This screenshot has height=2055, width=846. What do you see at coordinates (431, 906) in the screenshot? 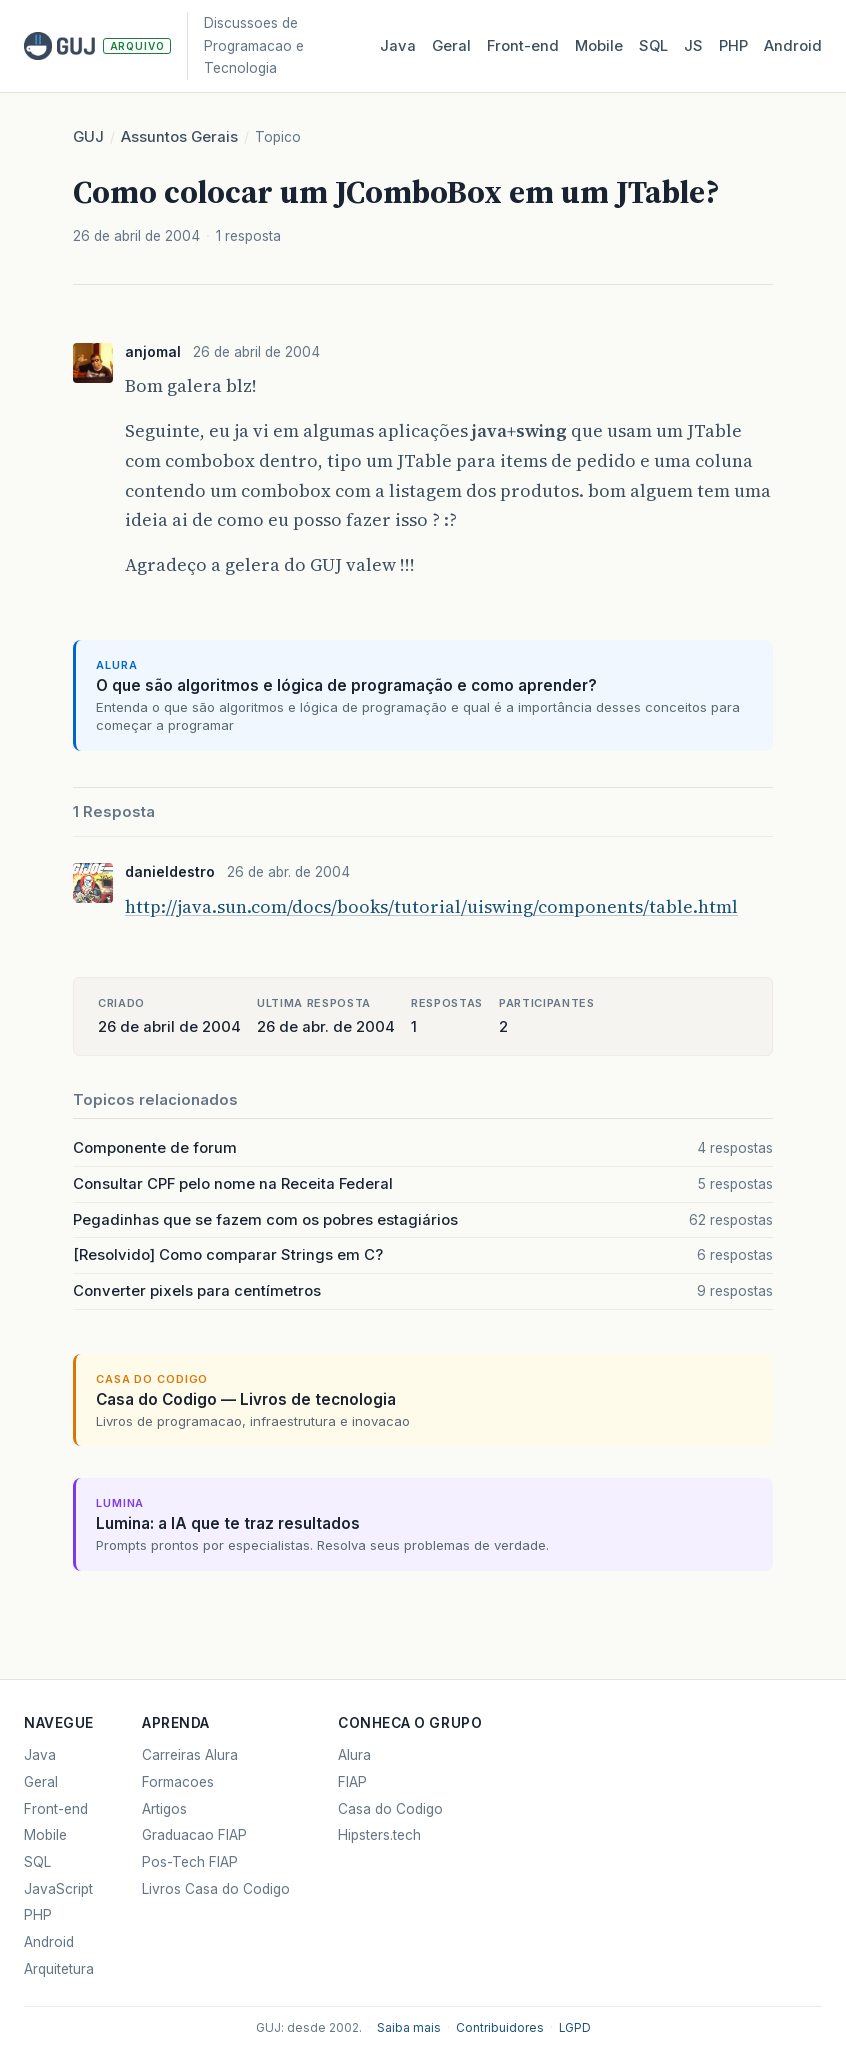
I see `http://java.sun.com/docs/books/tutorial/uiswing/components/table.html` at bounding box center [431, 906].